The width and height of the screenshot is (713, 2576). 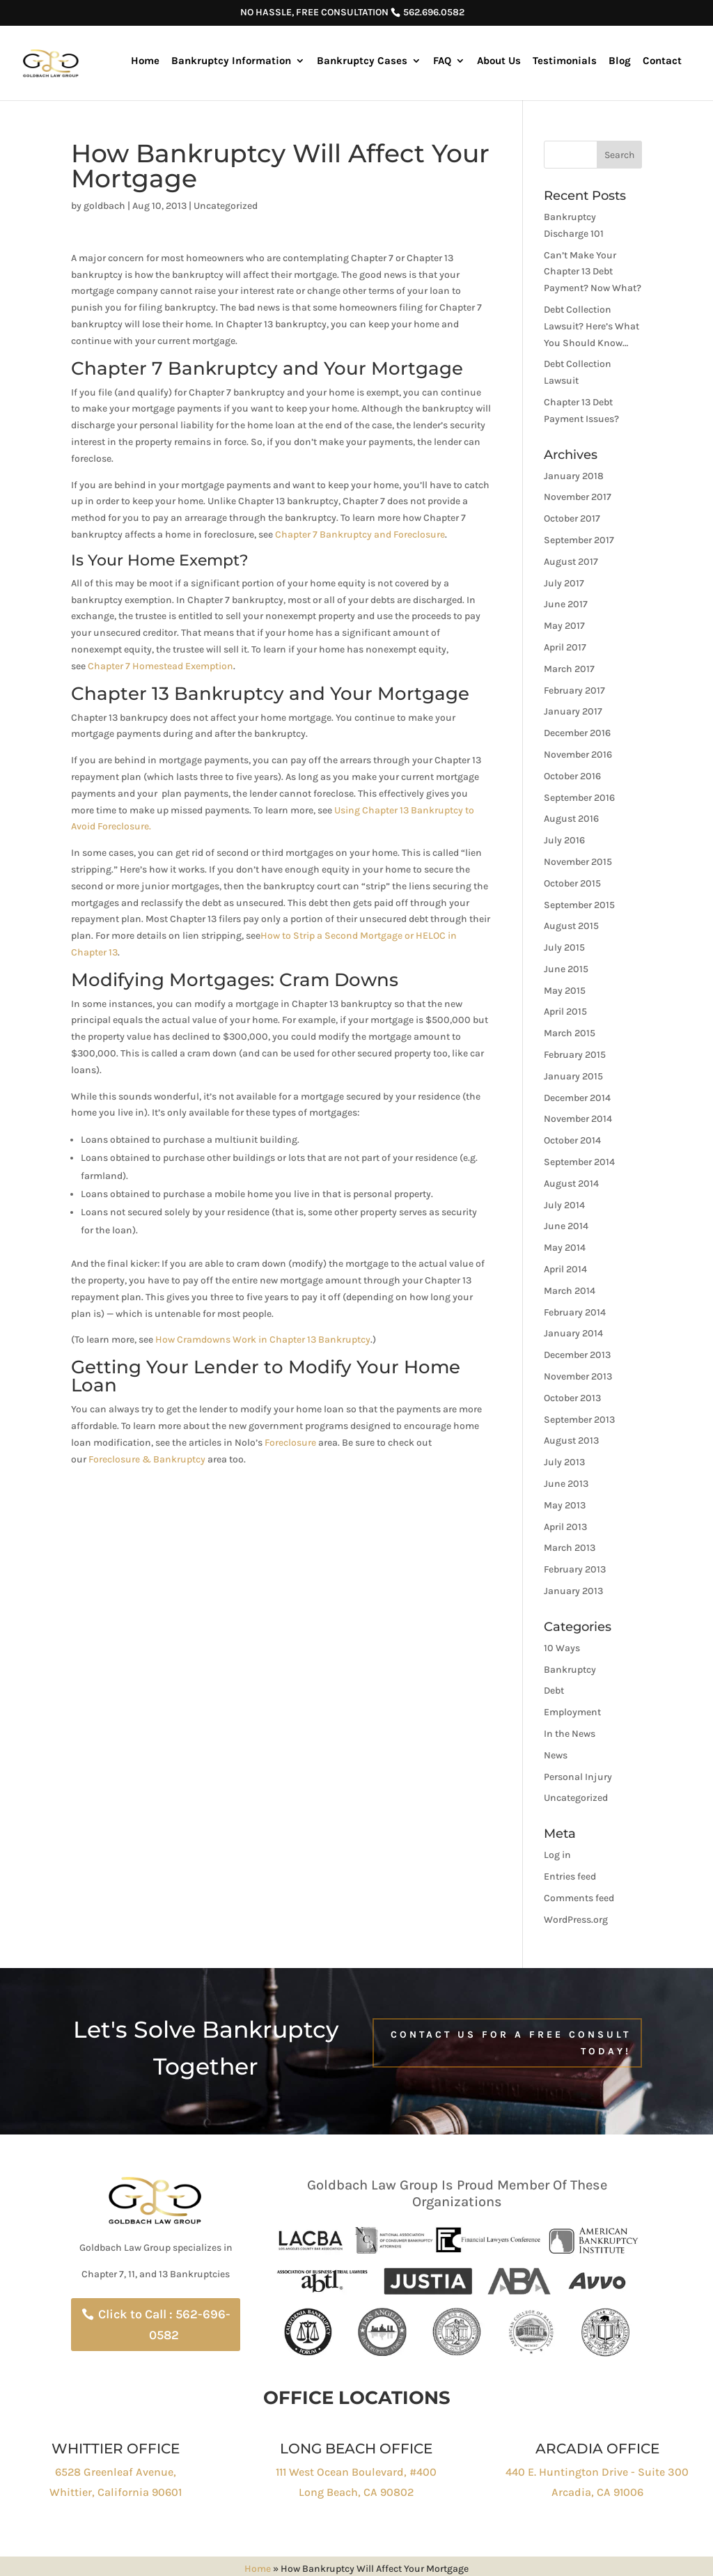 I want to click on August 2015, so click(x=571, y=926).